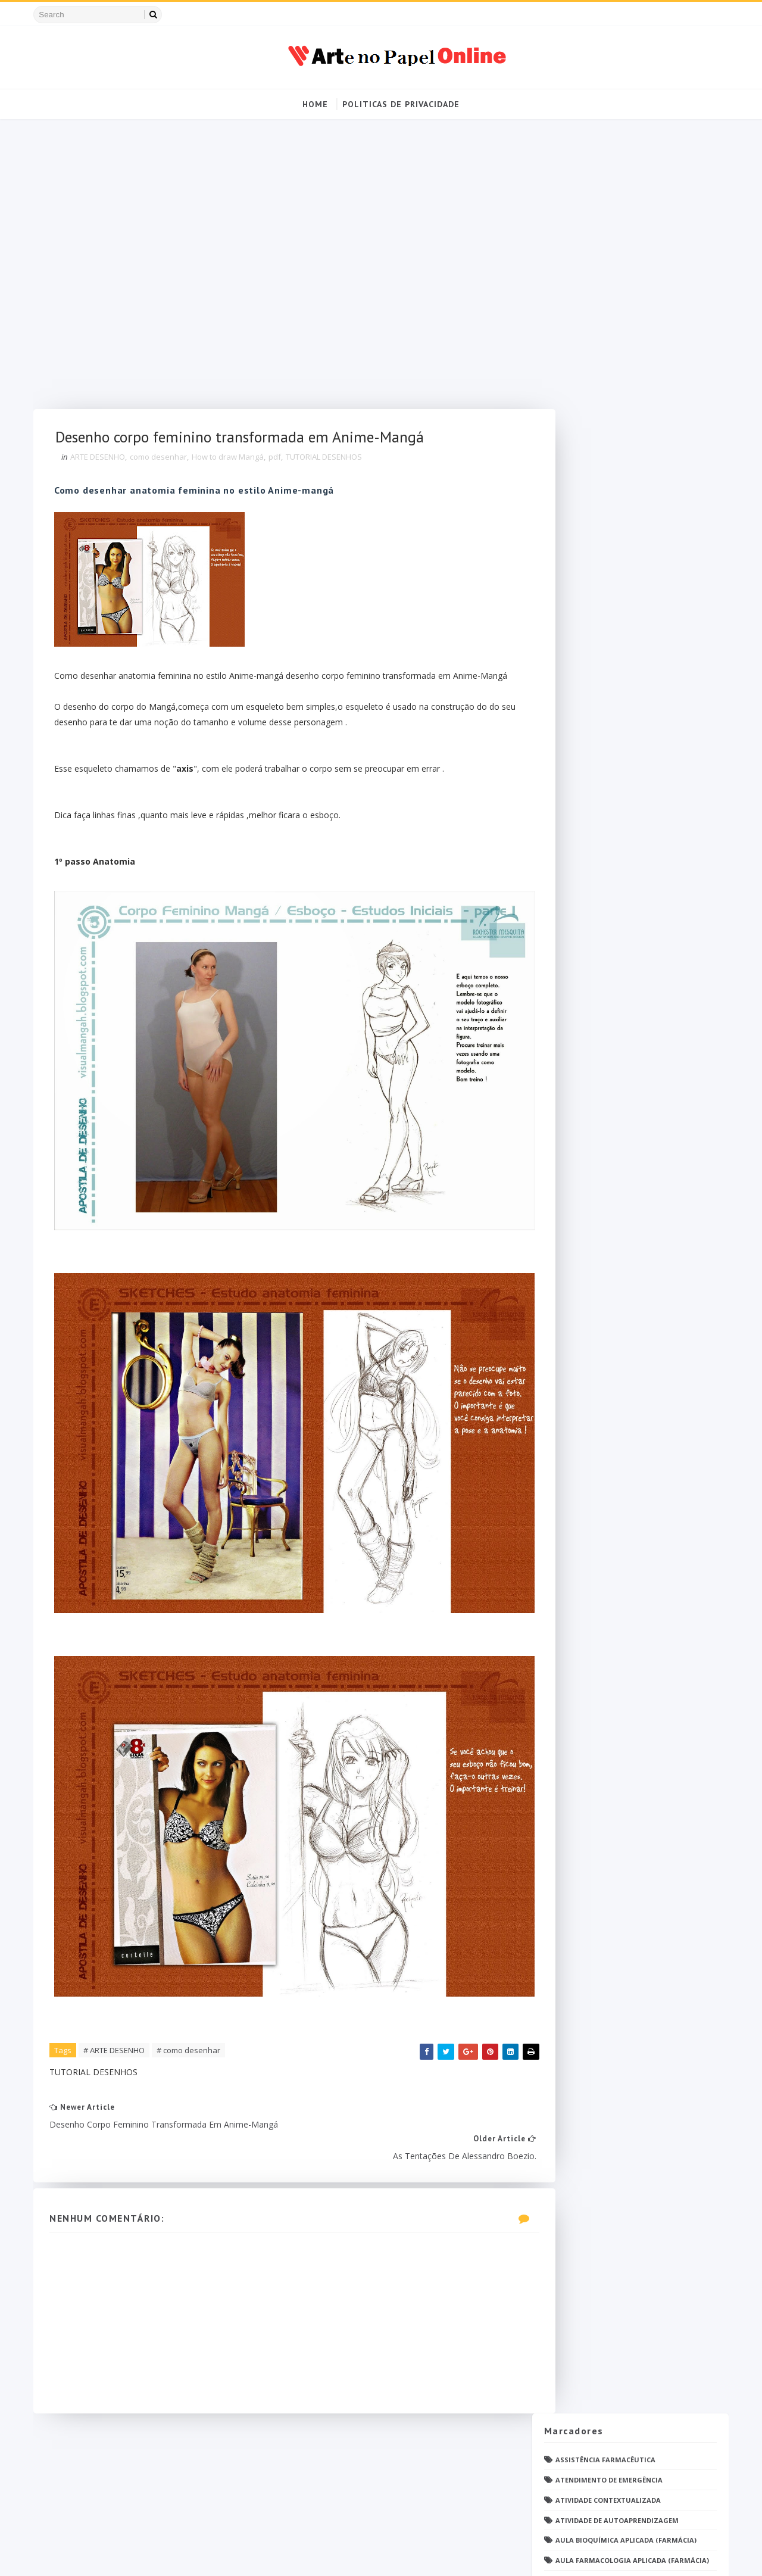  Describe the element at coordinates (590, 1122) in the screenshot. I see `Operações Unitárias` at that location.